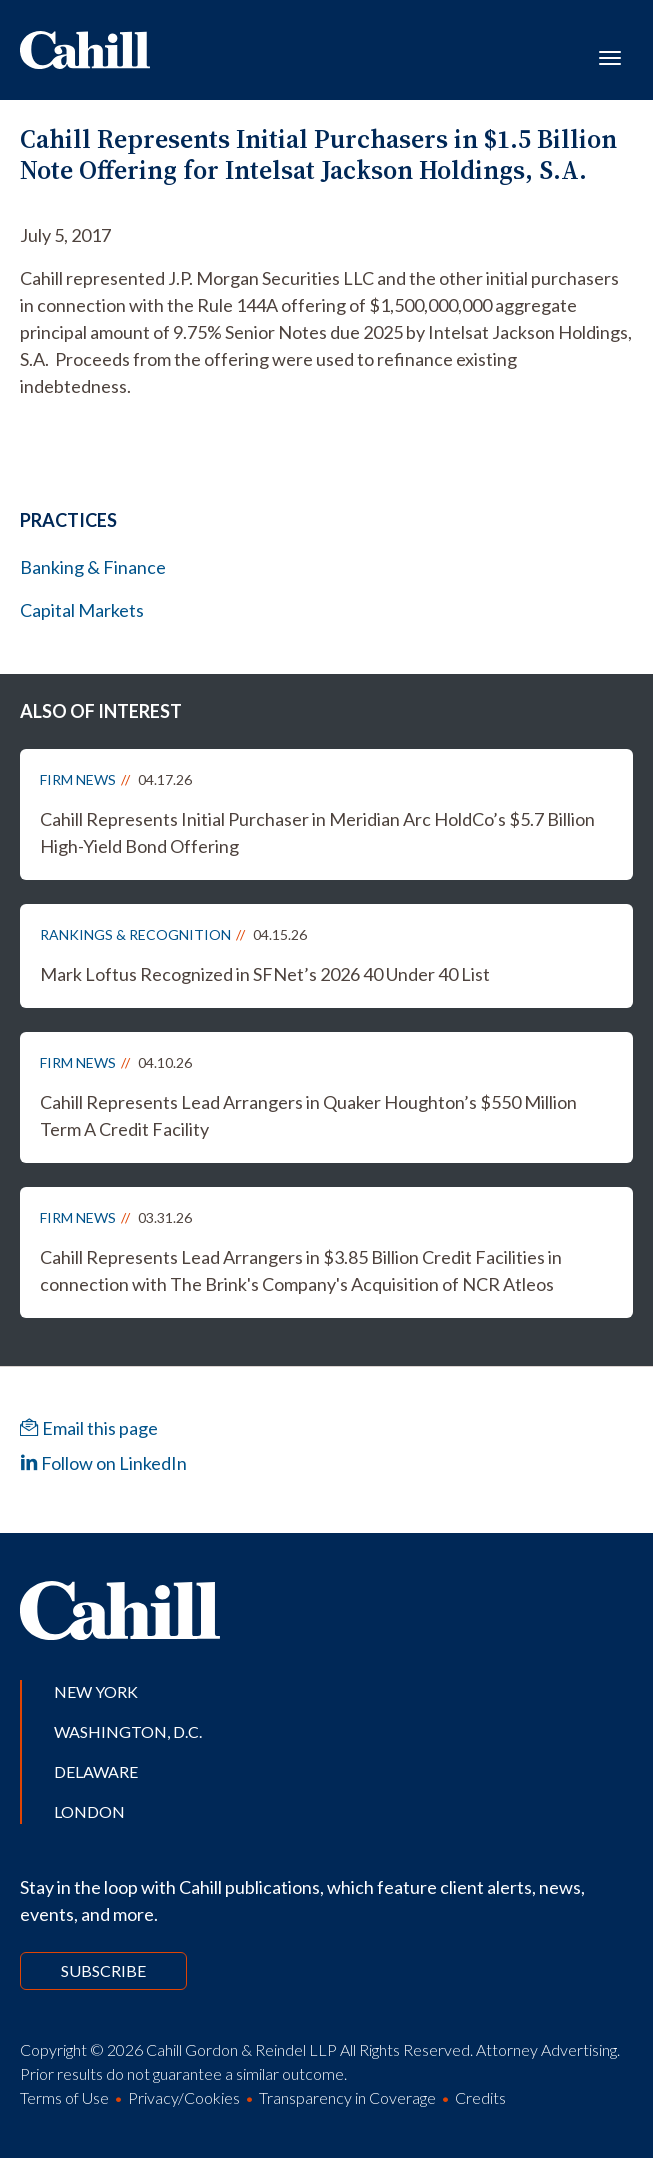 Image resolution: width=653 pixels, height=2158 pixels. I want to click on Washington, D.C., so click(128, 1731).